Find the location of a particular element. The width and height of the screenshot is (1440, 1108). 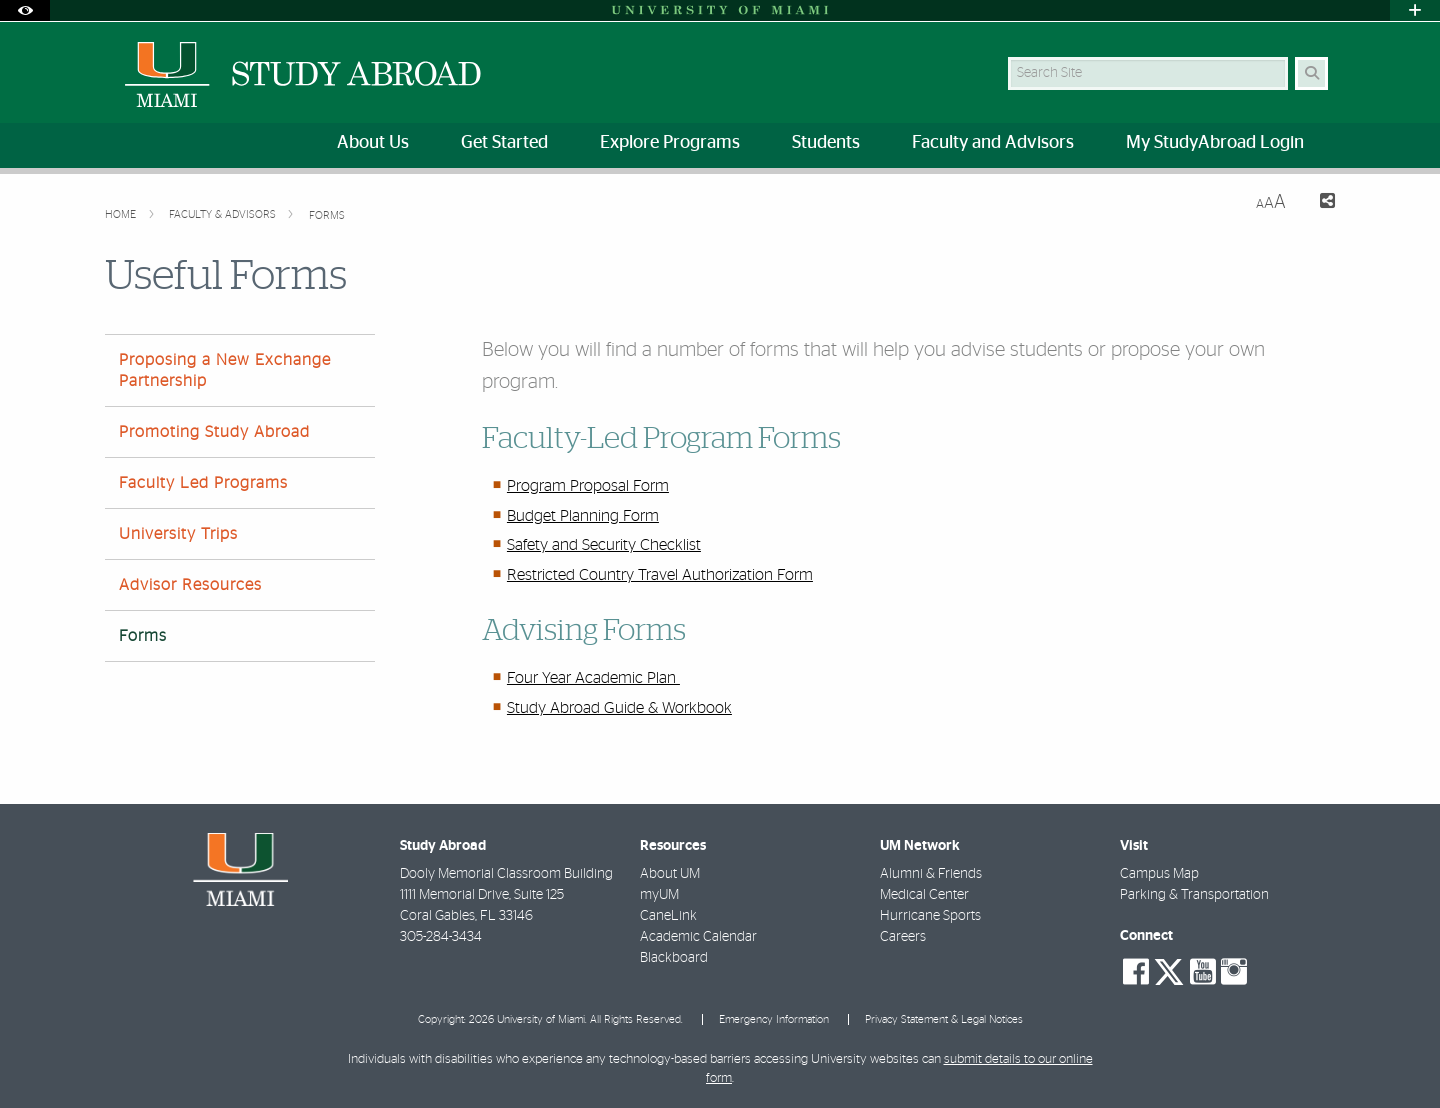

CaneLink is located at coordinates (668, 916).